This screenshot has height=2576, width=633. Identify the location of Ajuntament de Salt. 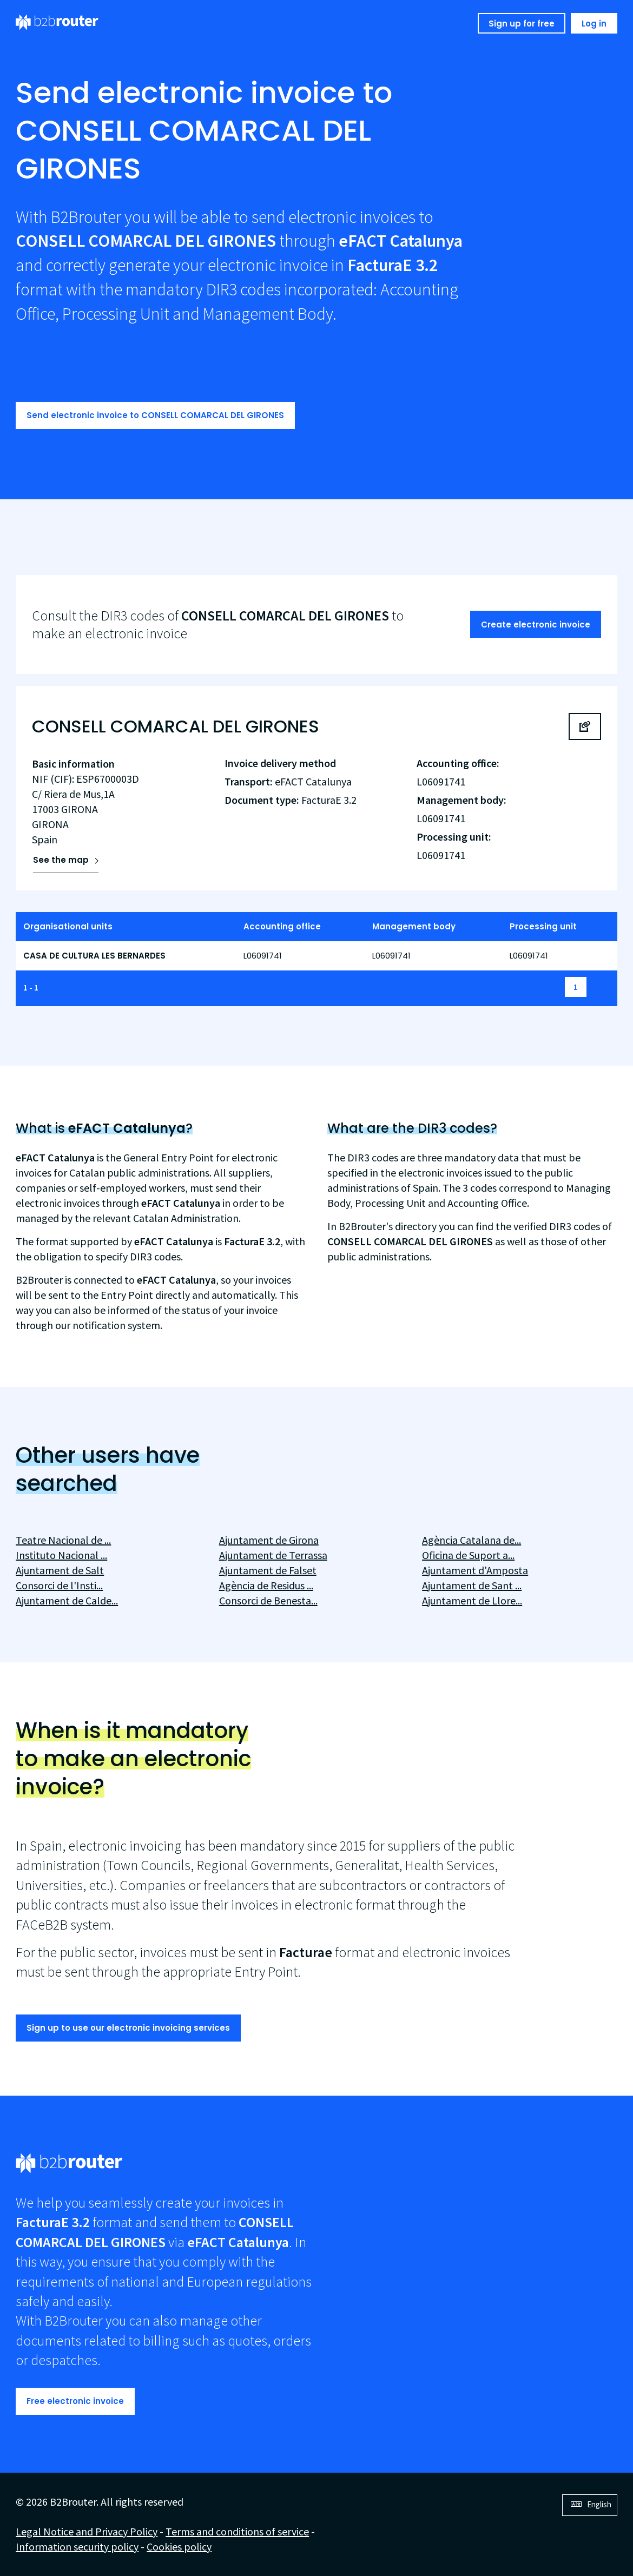
(60, 1570).